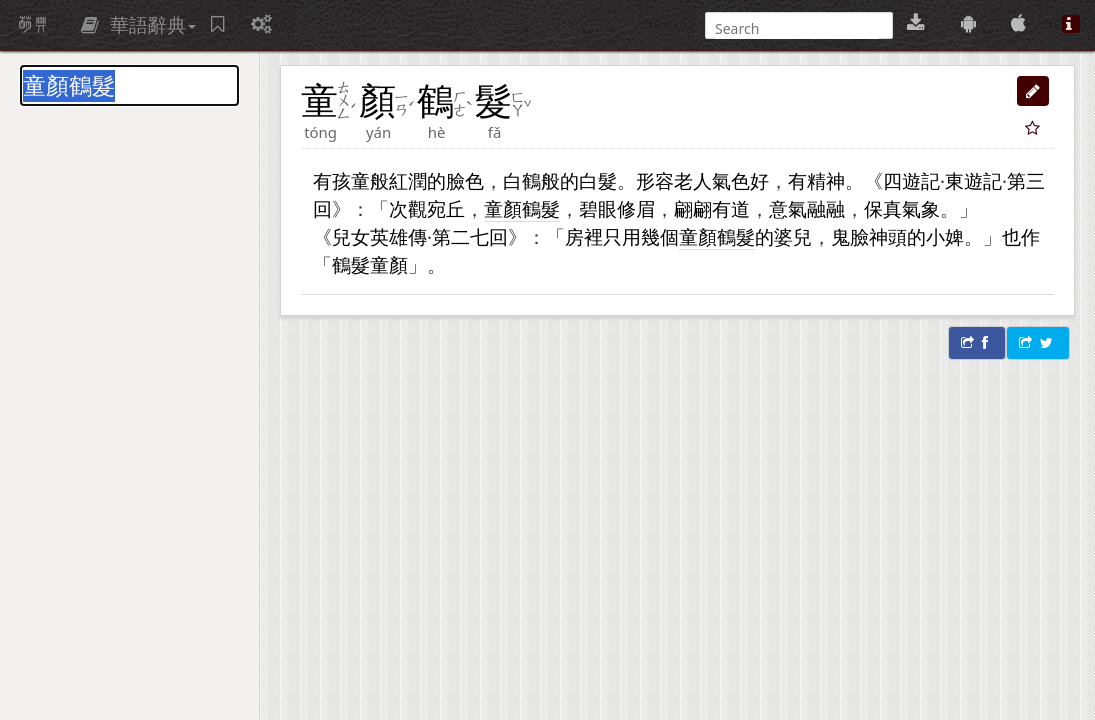 The width and height of the screenshot is (1095, 720). What do you see at coordinates (33, 25) in the screenshot?
I see `萌典` at bounding box center [33, 25].